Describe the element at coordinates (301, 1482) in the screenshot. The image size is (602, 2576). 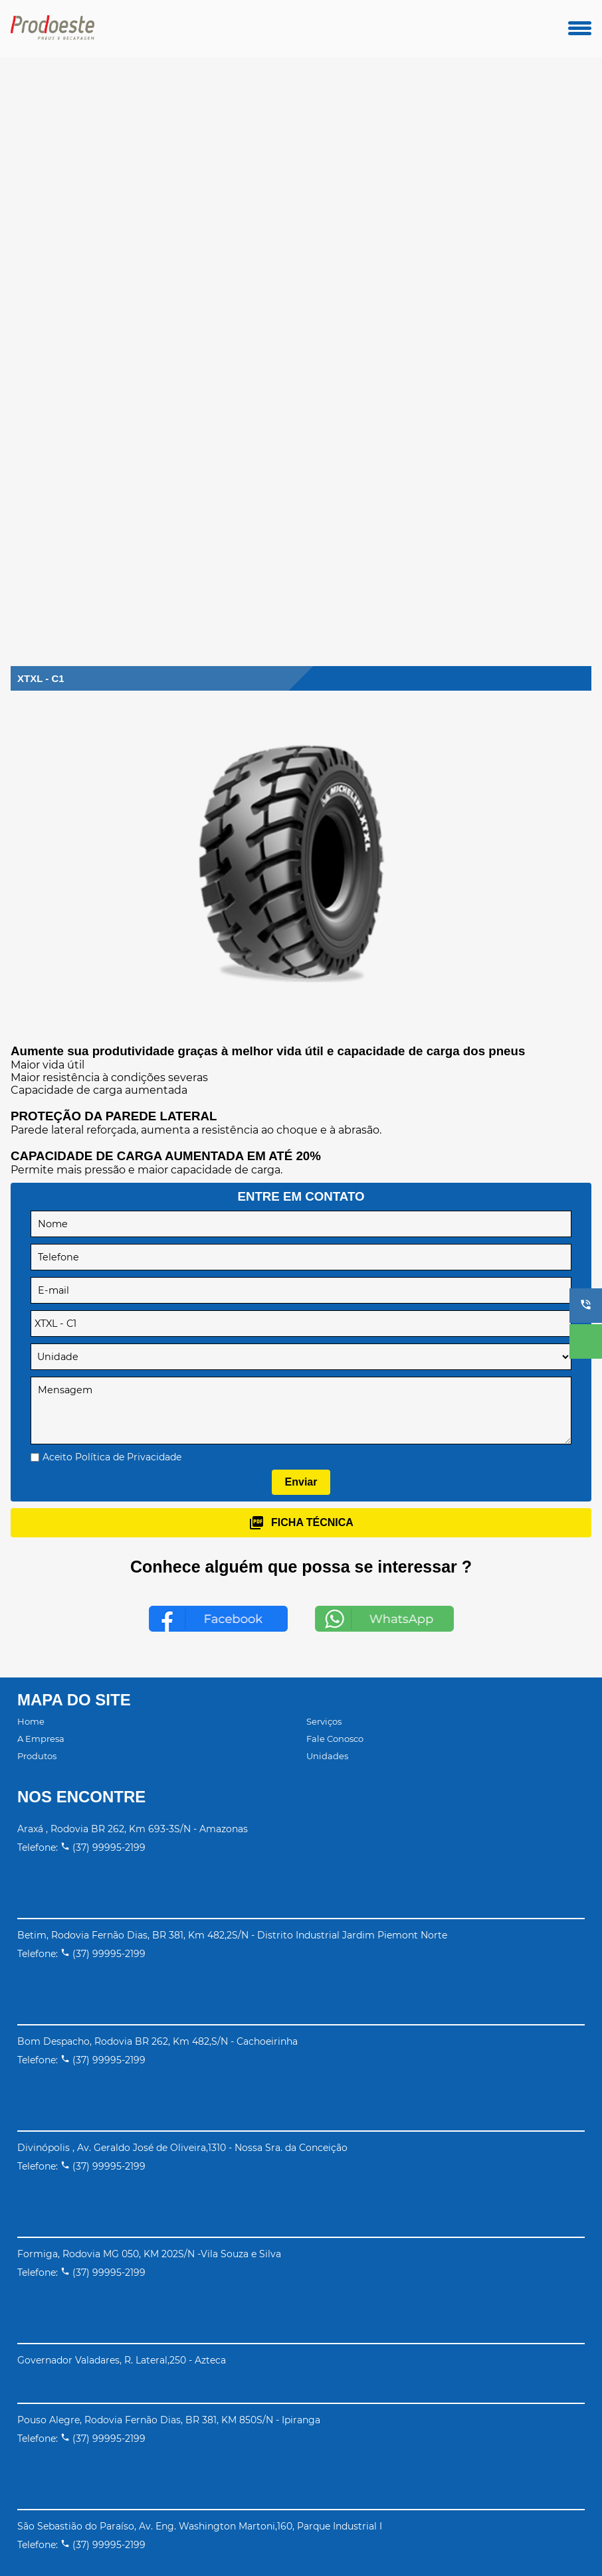
I see `Enviar` at that location.